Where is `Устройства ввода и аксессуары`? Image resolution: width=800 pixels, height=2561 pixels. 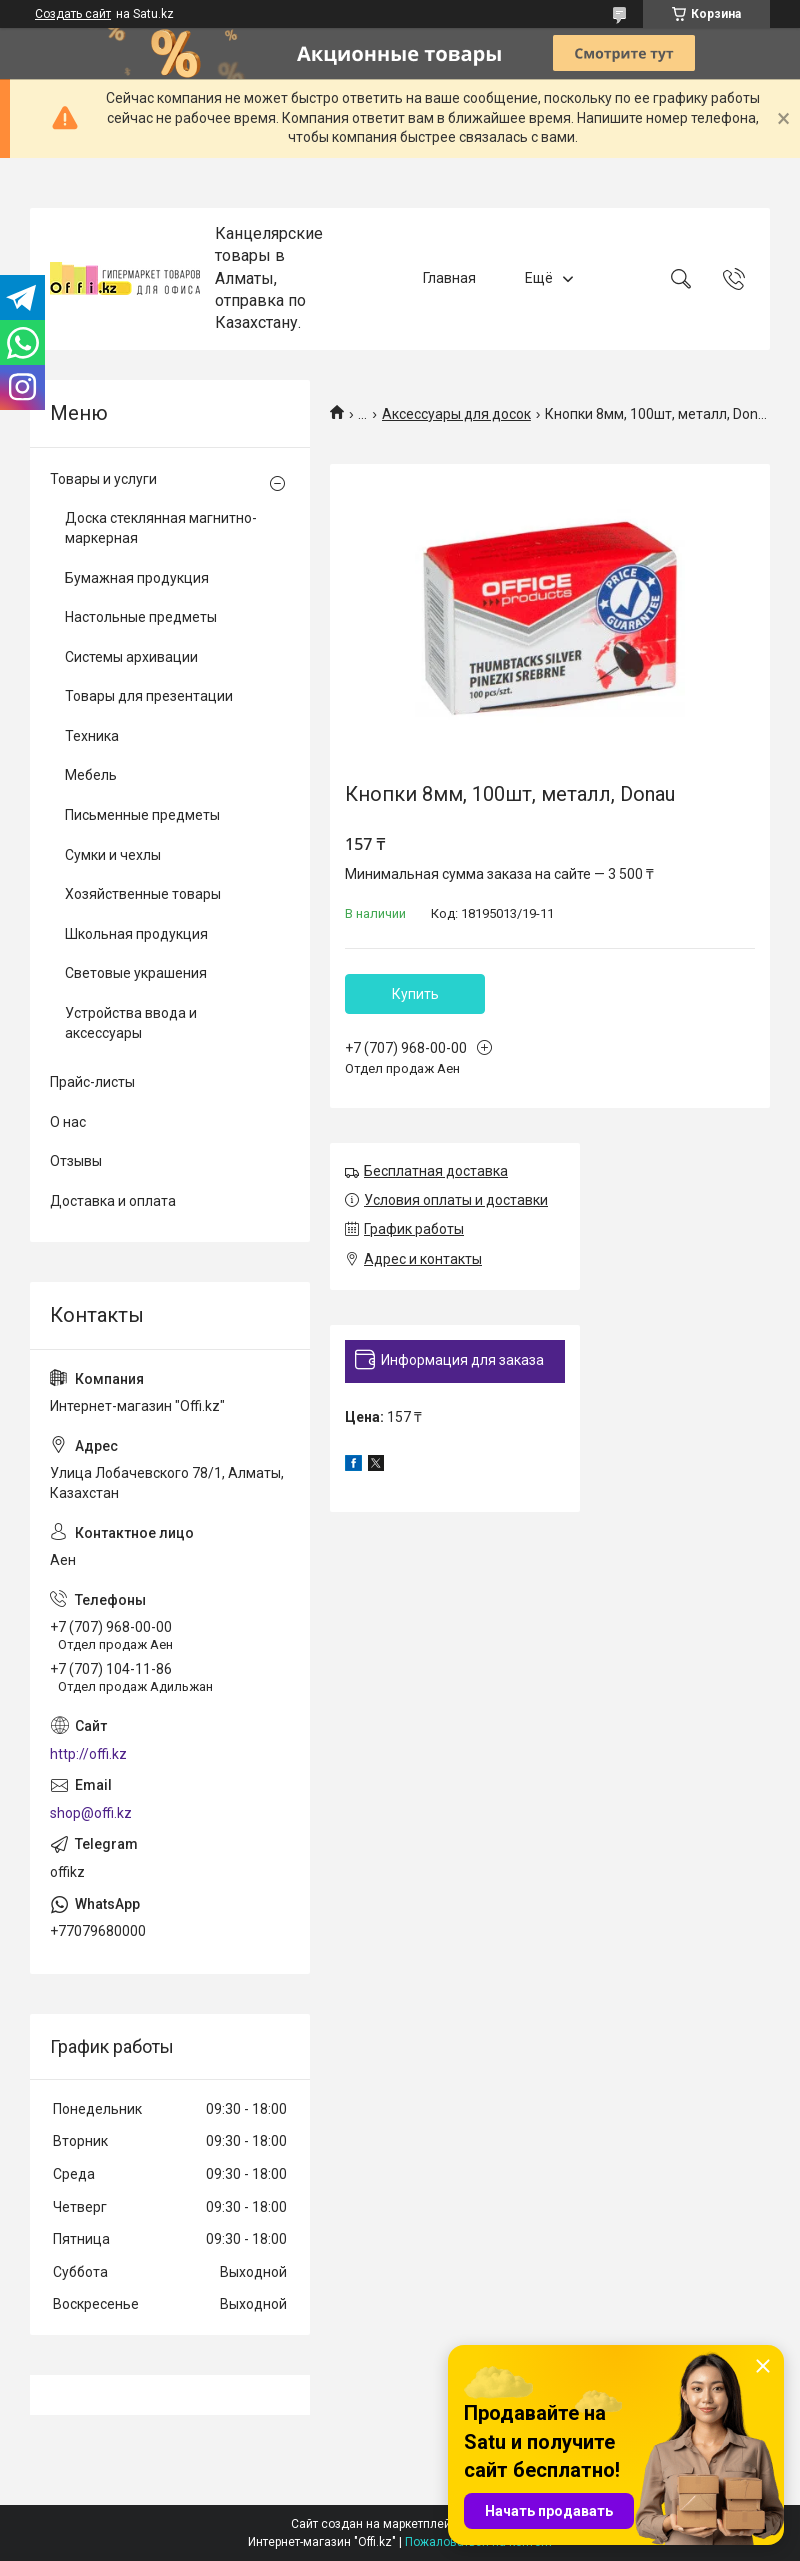 Устройства ввода и аксессуары is located at coordinates (131, 1023).